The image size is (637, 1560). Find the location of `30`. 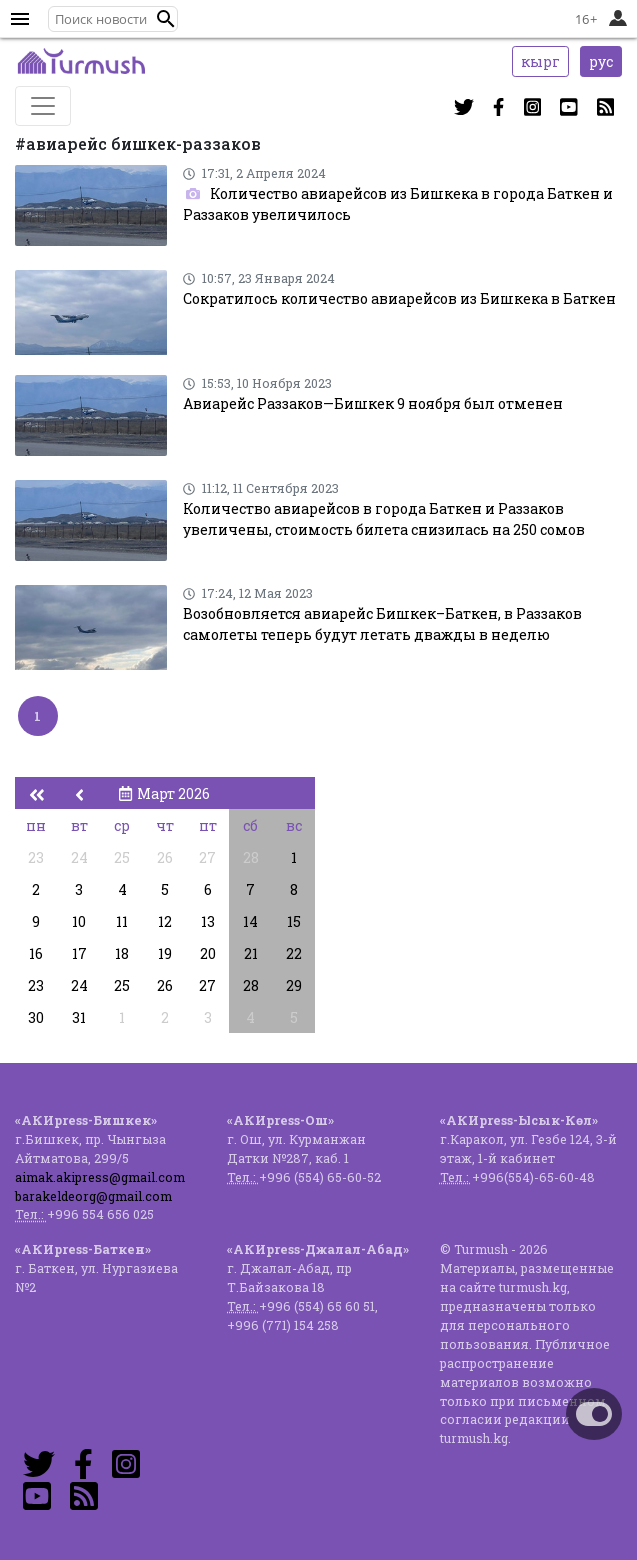

30 is located at coordinates (36, 1017).